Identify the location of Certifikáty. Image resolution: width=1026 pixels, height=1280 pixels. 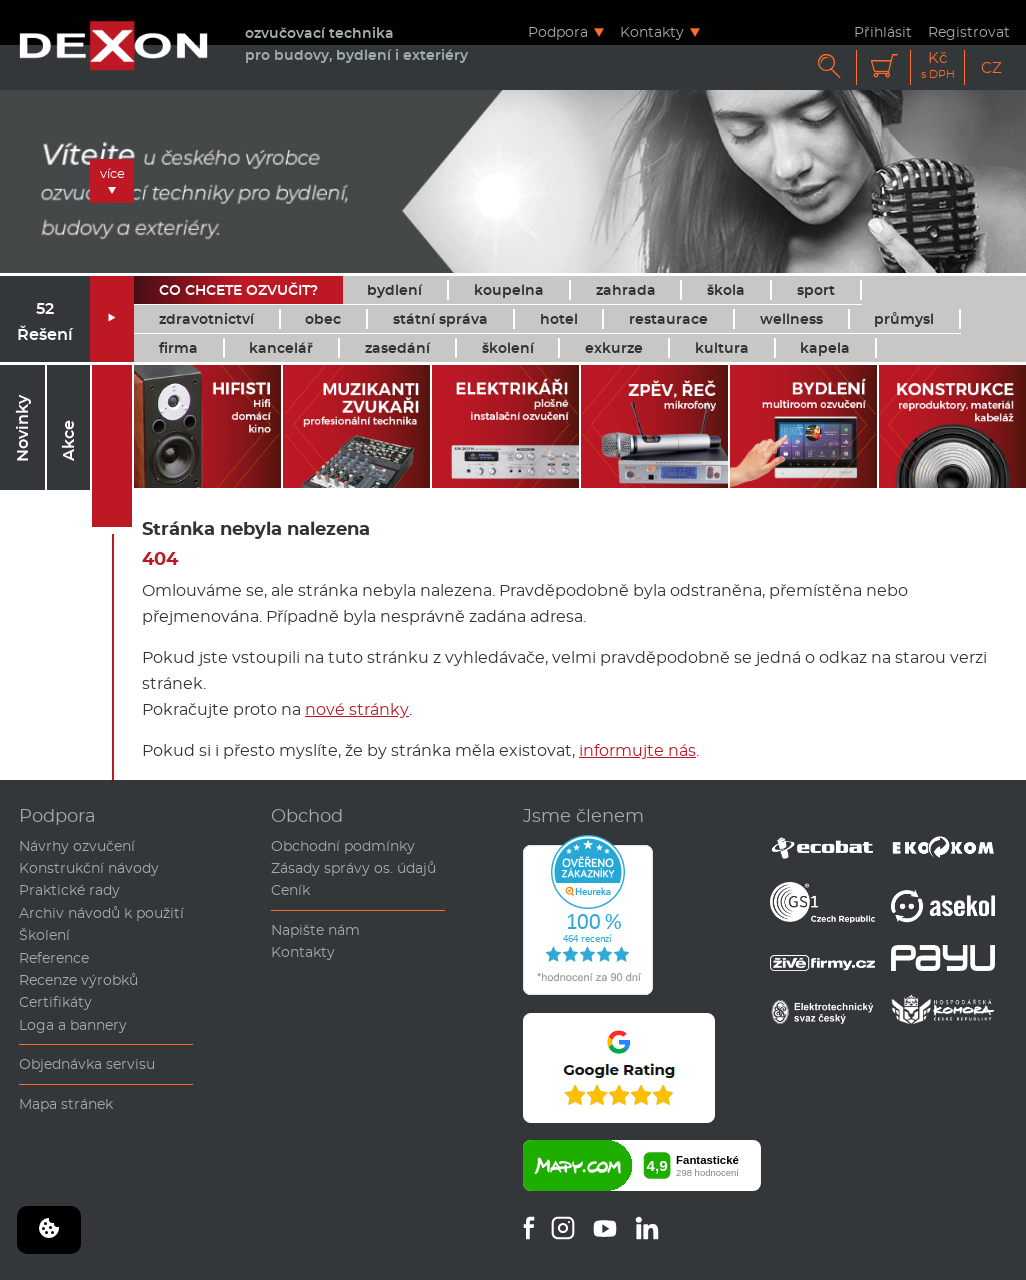
(55, 1002).